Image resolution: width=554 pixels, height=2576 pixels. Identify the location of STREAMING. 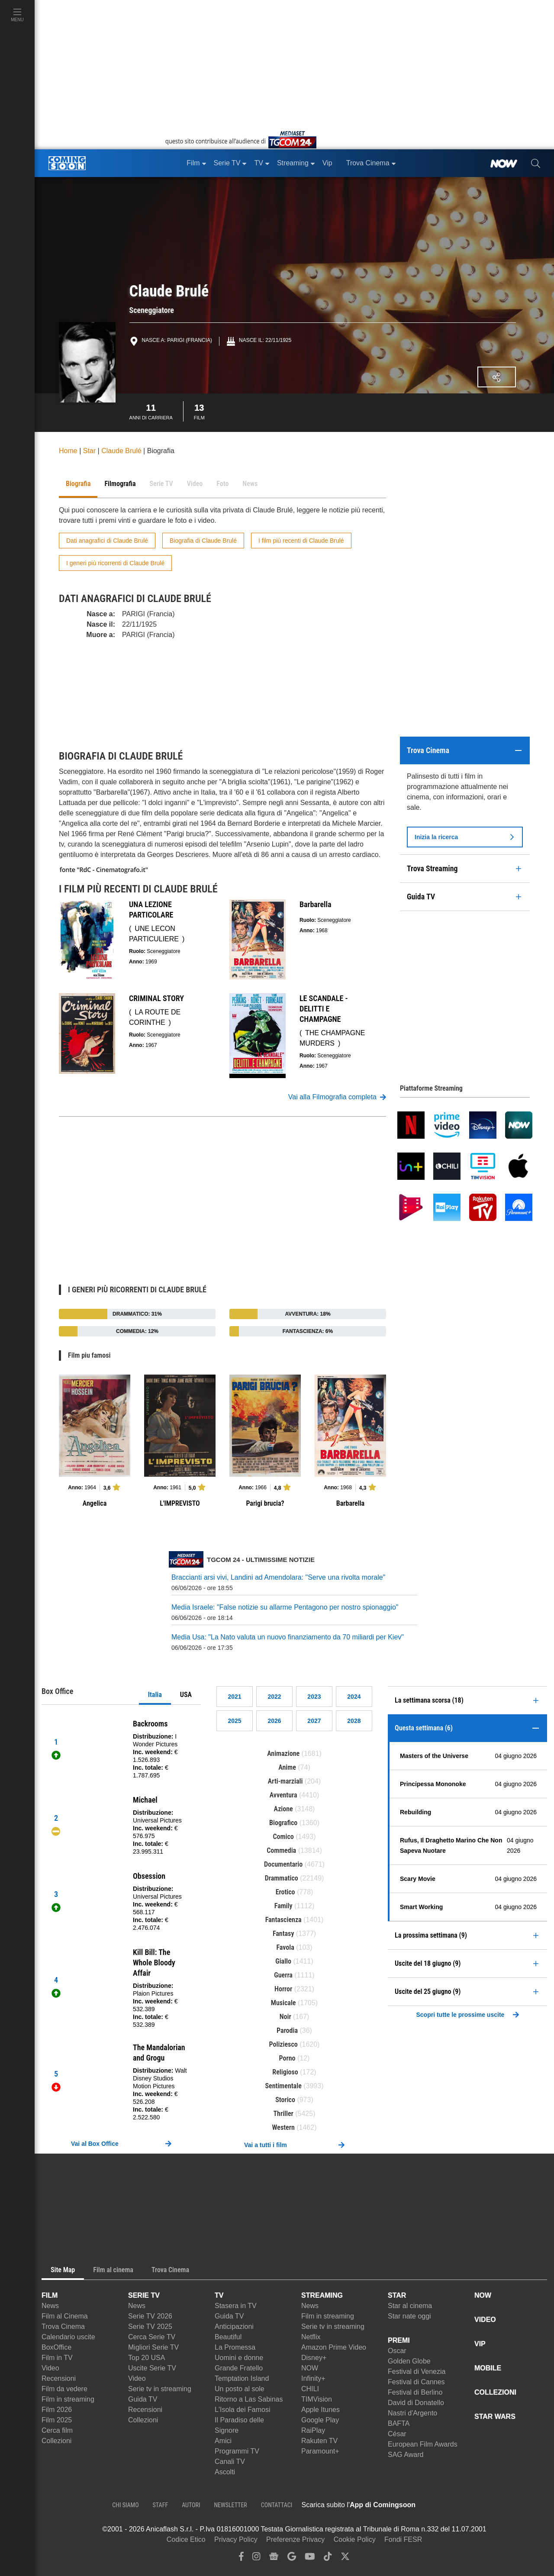
(322, 2295).